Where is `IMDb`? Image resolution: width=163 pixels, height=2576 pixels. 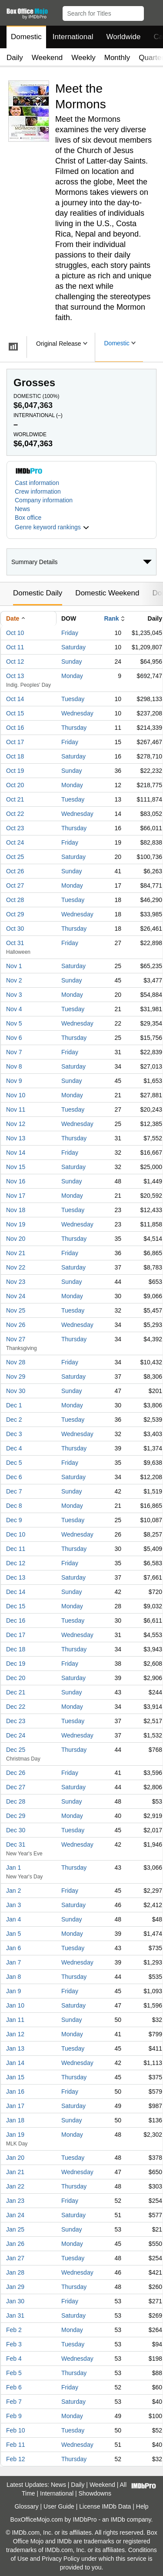
IMDb is located at coordinates (117, 2519).